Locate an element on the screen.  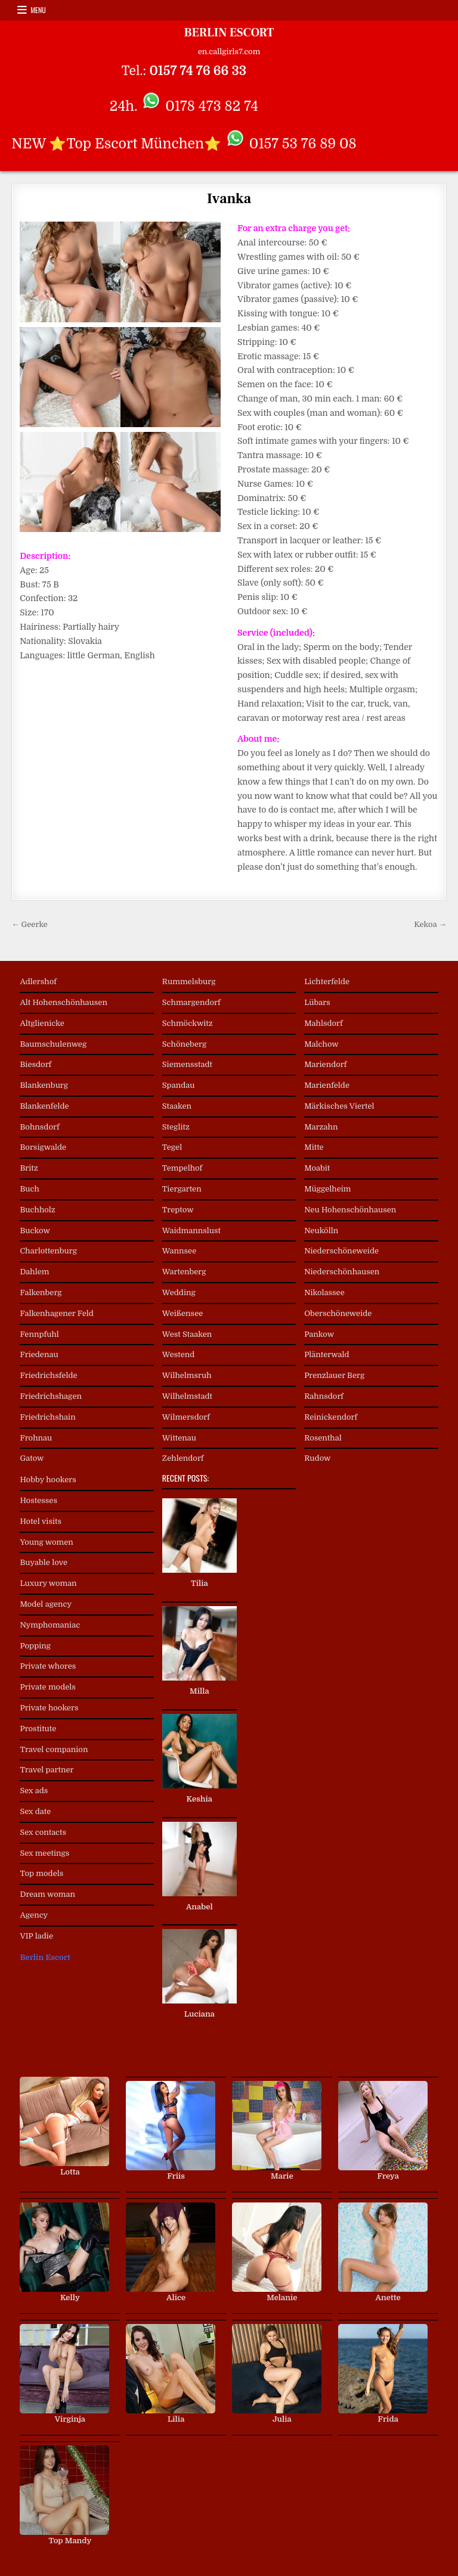
Rudow is located at coordinates (317, 1458).